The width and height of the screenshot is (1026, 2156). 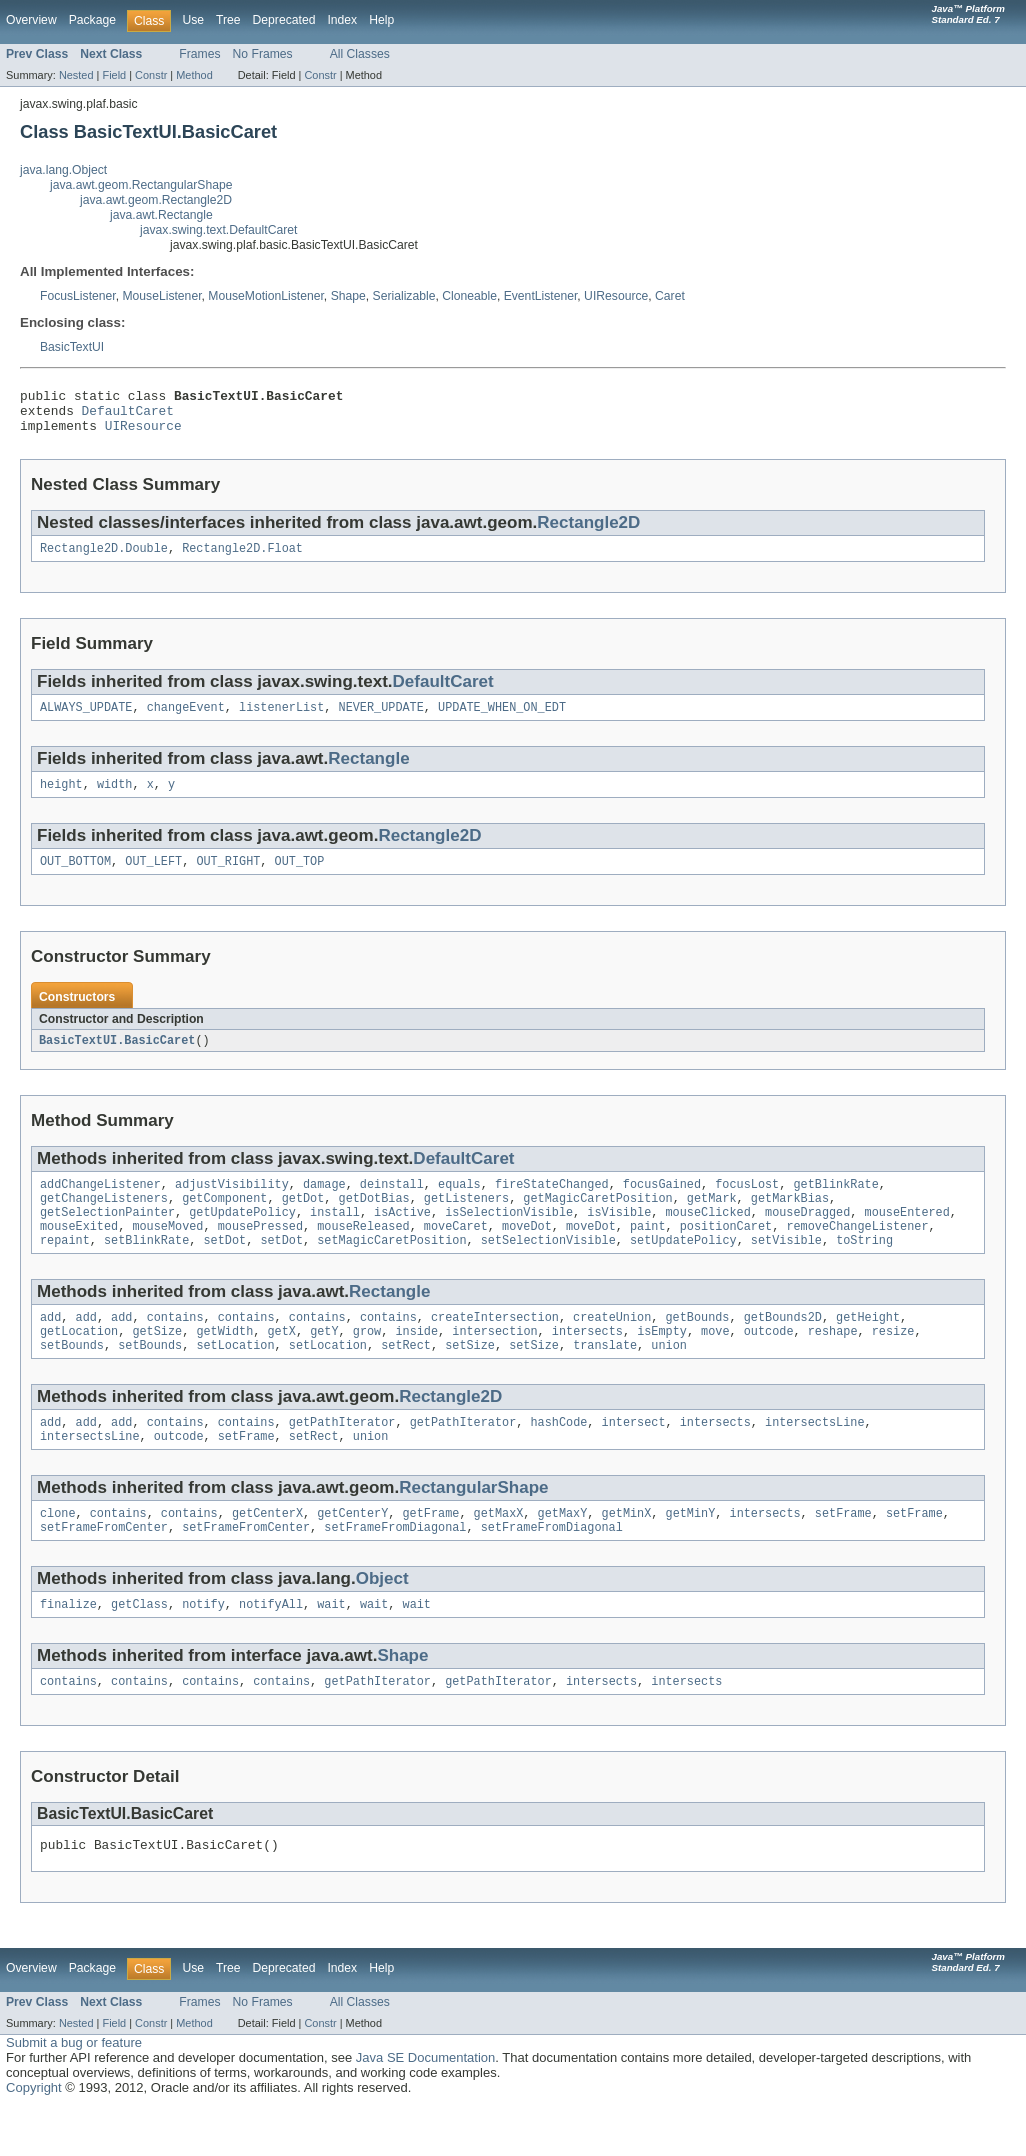 What do you see at coordinates (790, 1220) in the screenshot?
I see `getMarkBias` at bounding box center [790, 1220].